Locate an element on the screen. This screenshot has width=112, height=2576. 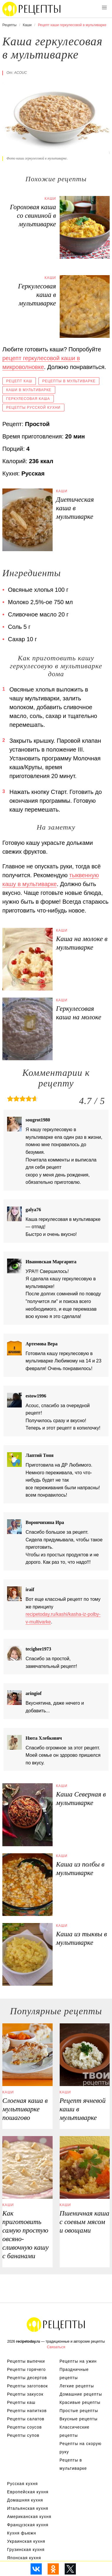
Французская кухня is located at coordinates (28, 2524).